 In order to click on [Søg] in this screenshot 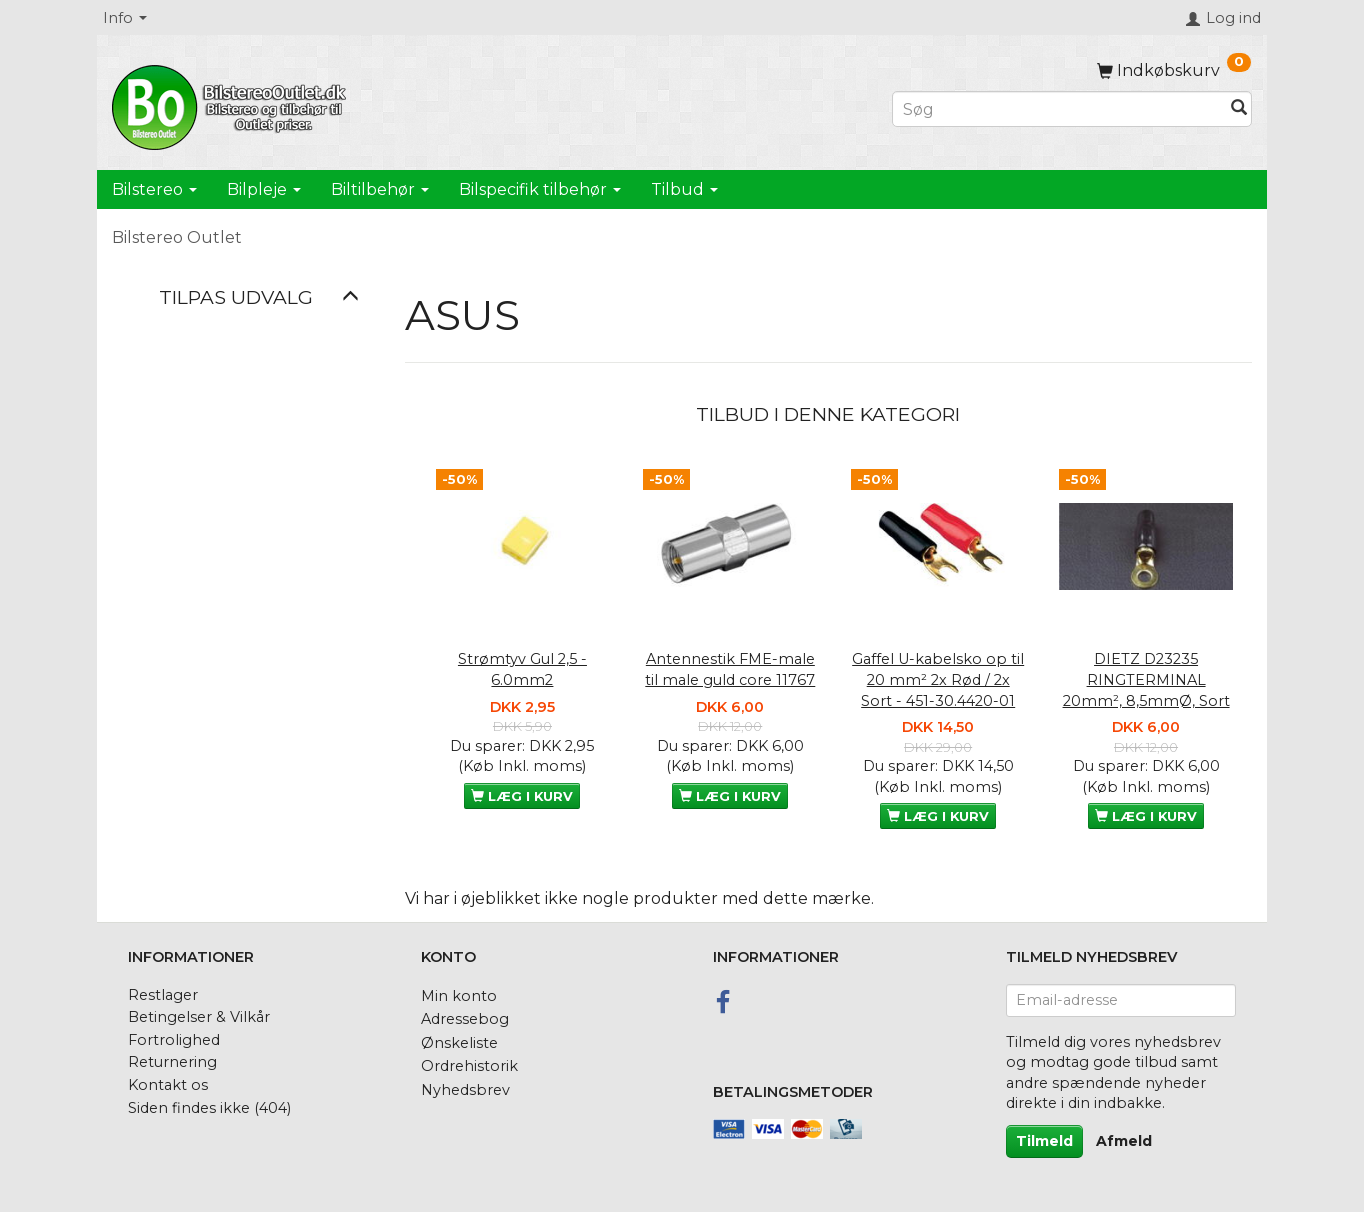, I will do `click(1239, 109)`.